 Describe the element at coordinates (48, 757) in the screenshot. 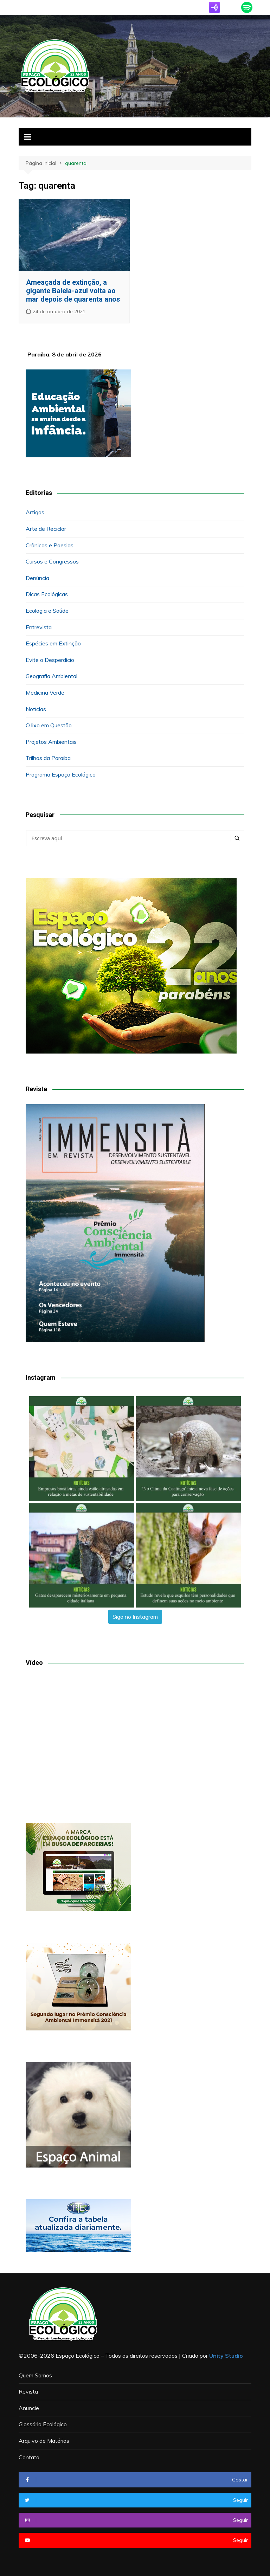

I see `Trilhas da Paraíba` at that location.